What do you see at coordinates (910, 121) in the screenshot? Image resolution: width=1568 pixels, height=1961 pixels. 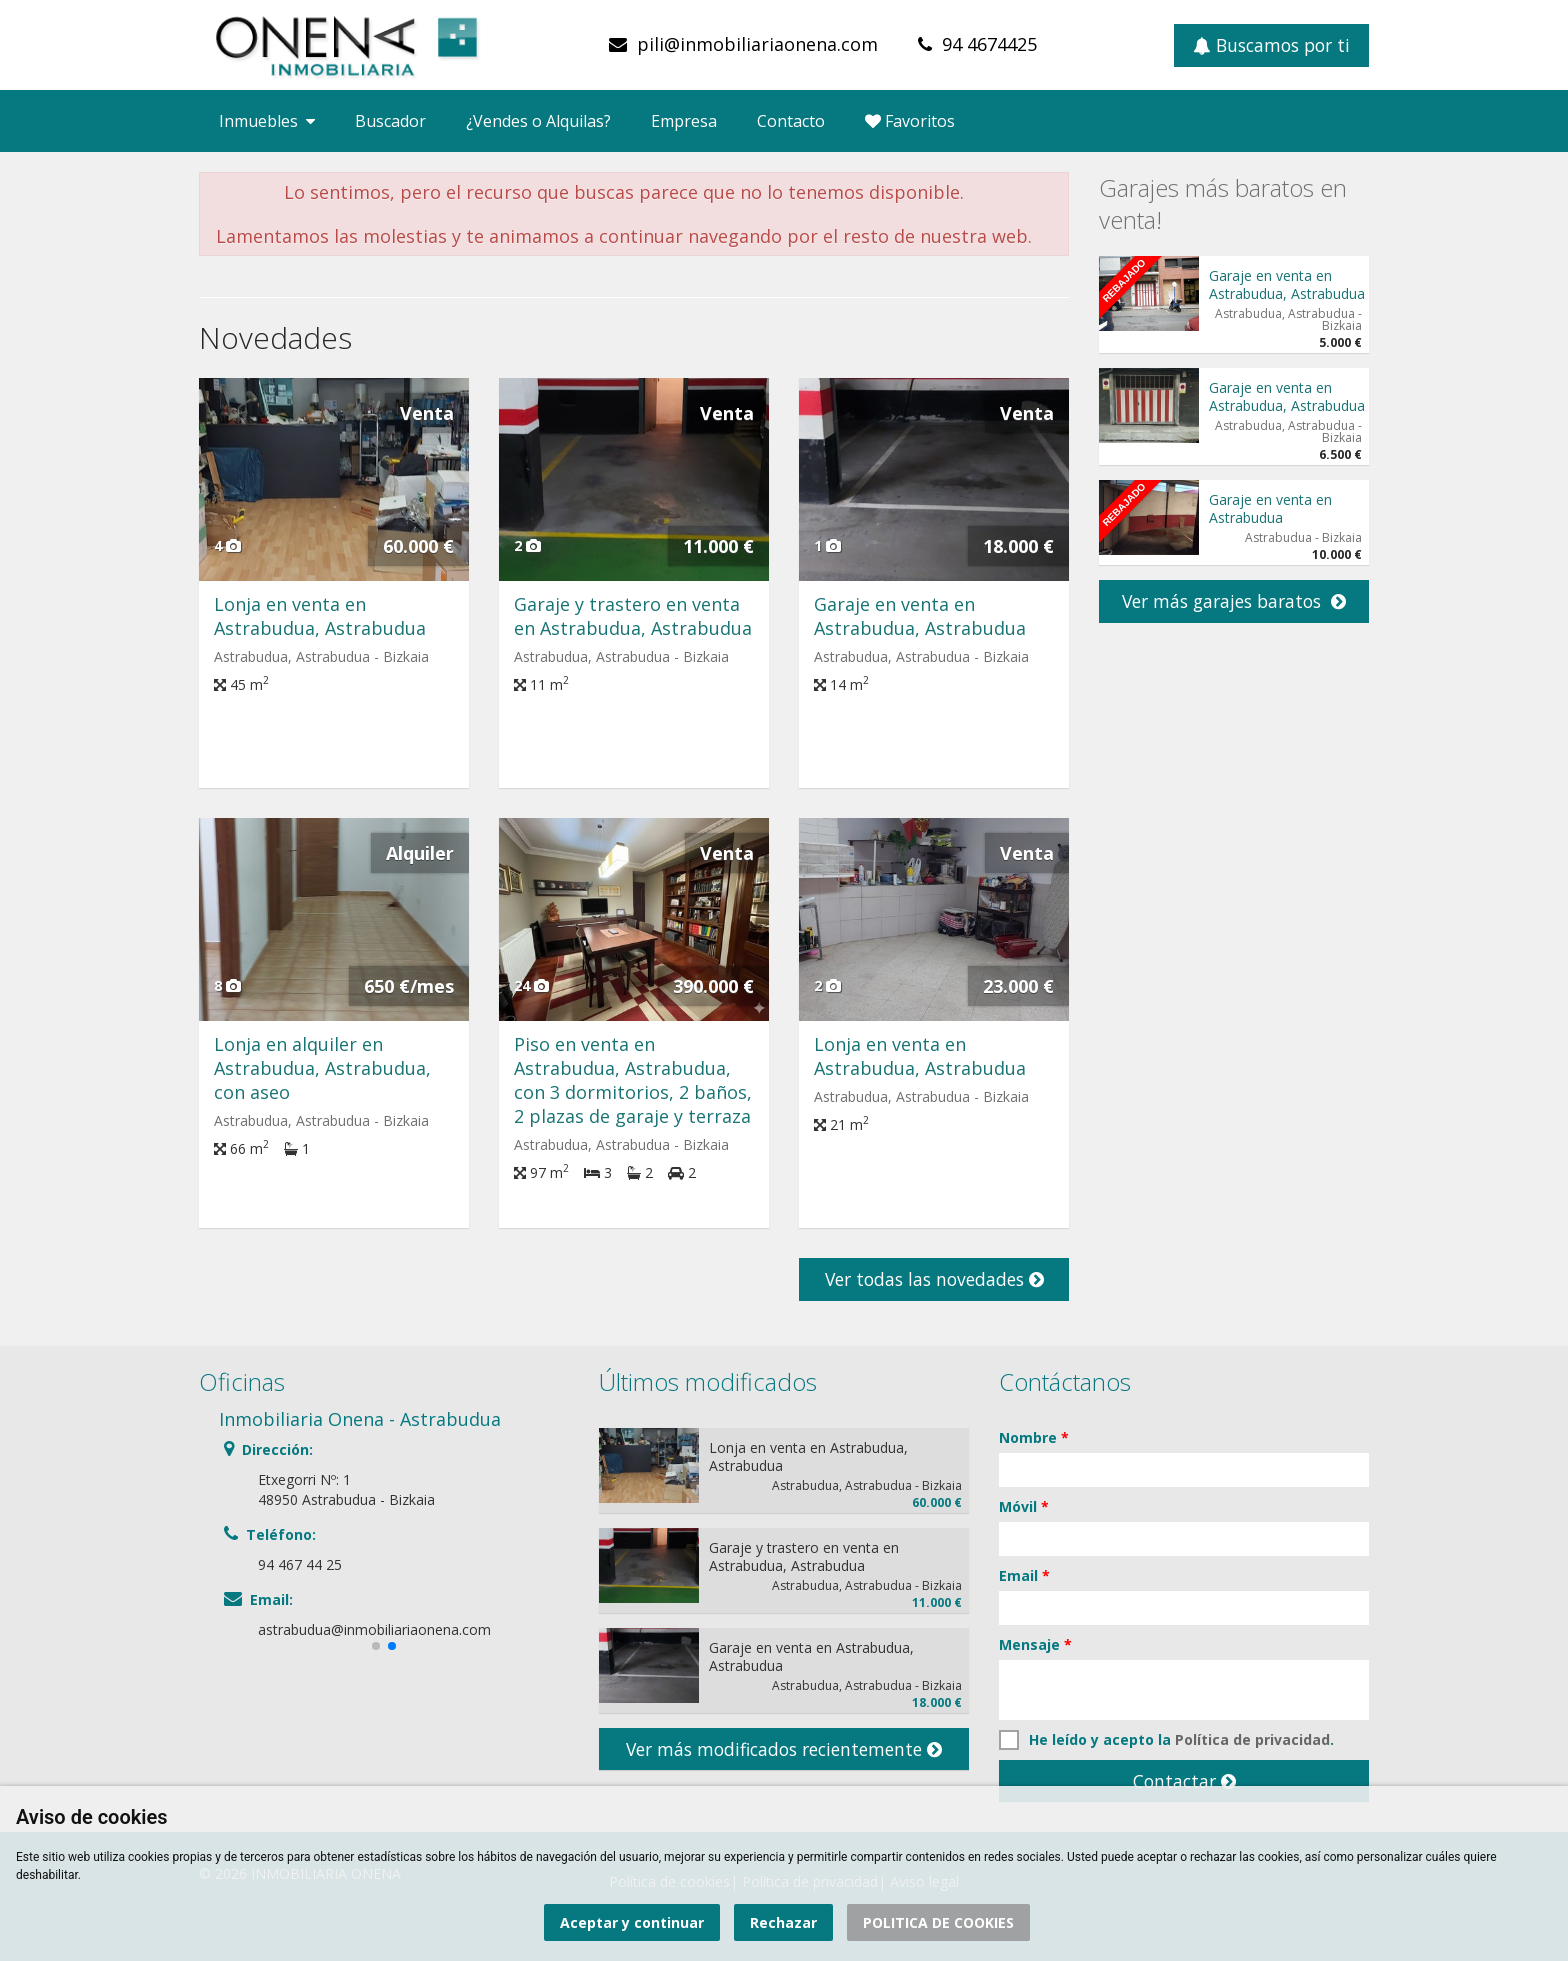 I see `Favoritos` at bounding box center [910, 121].